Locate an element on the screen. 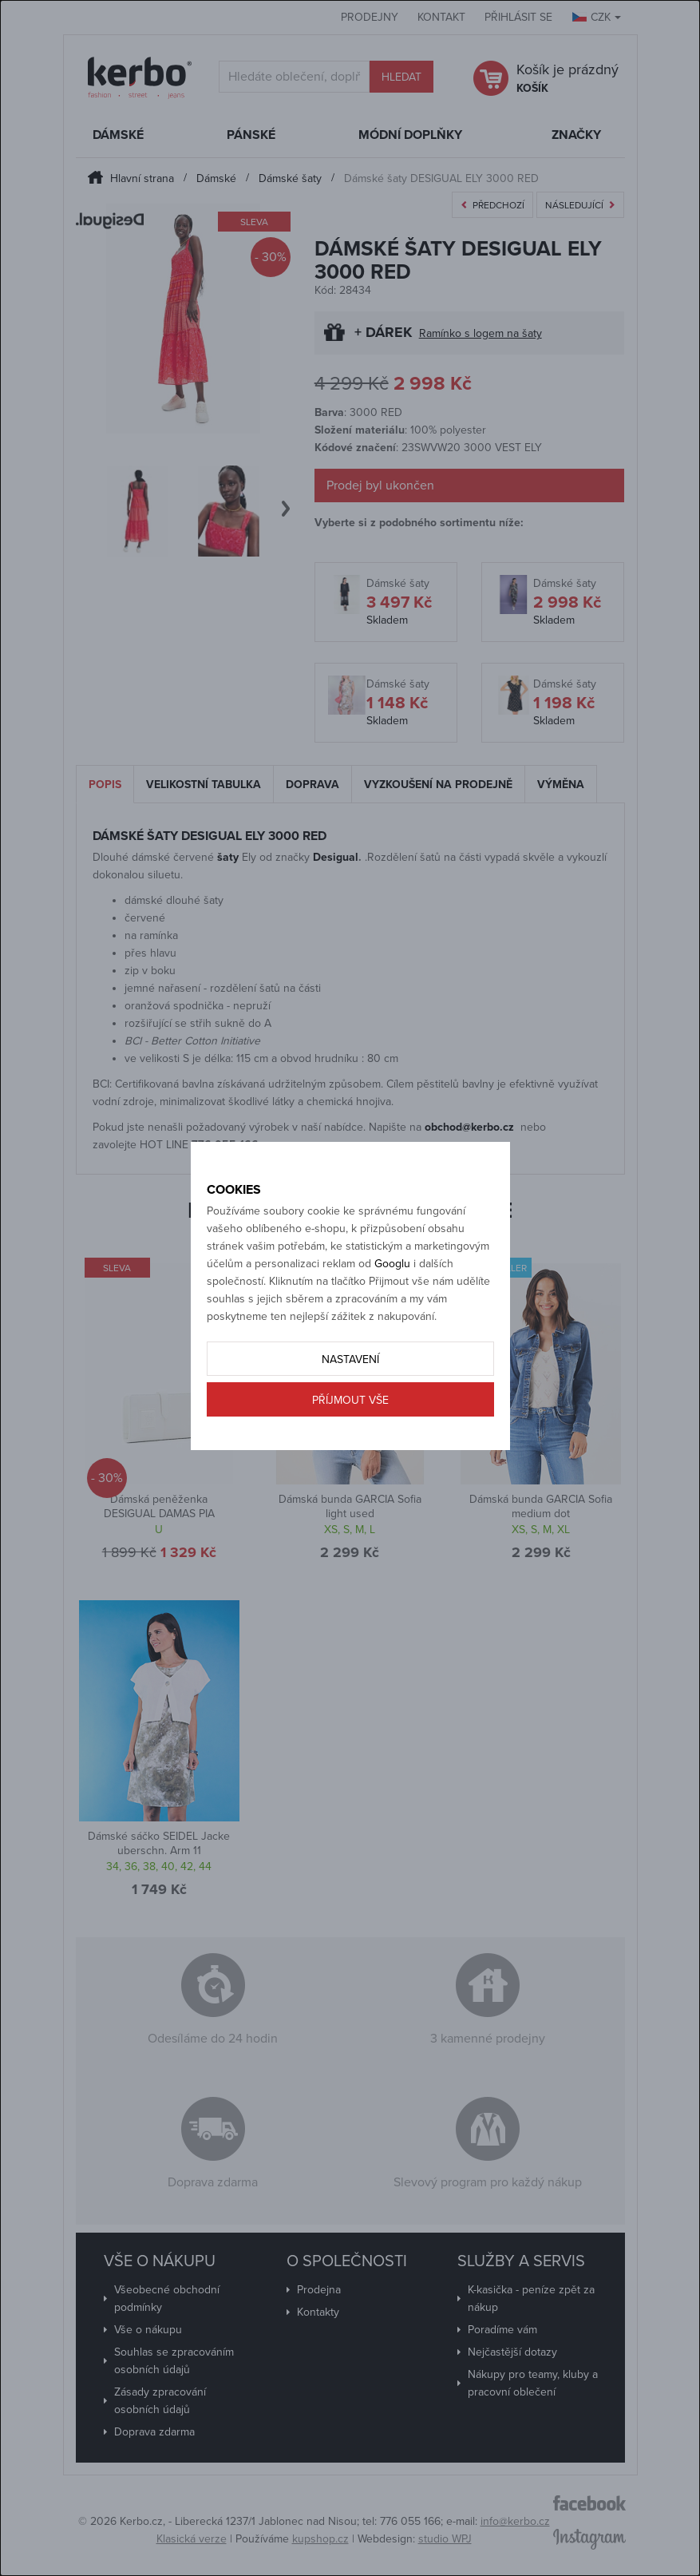 The height and width of the screenshot is (2576, 700). Googlu is located at coordinates (392, 1263).